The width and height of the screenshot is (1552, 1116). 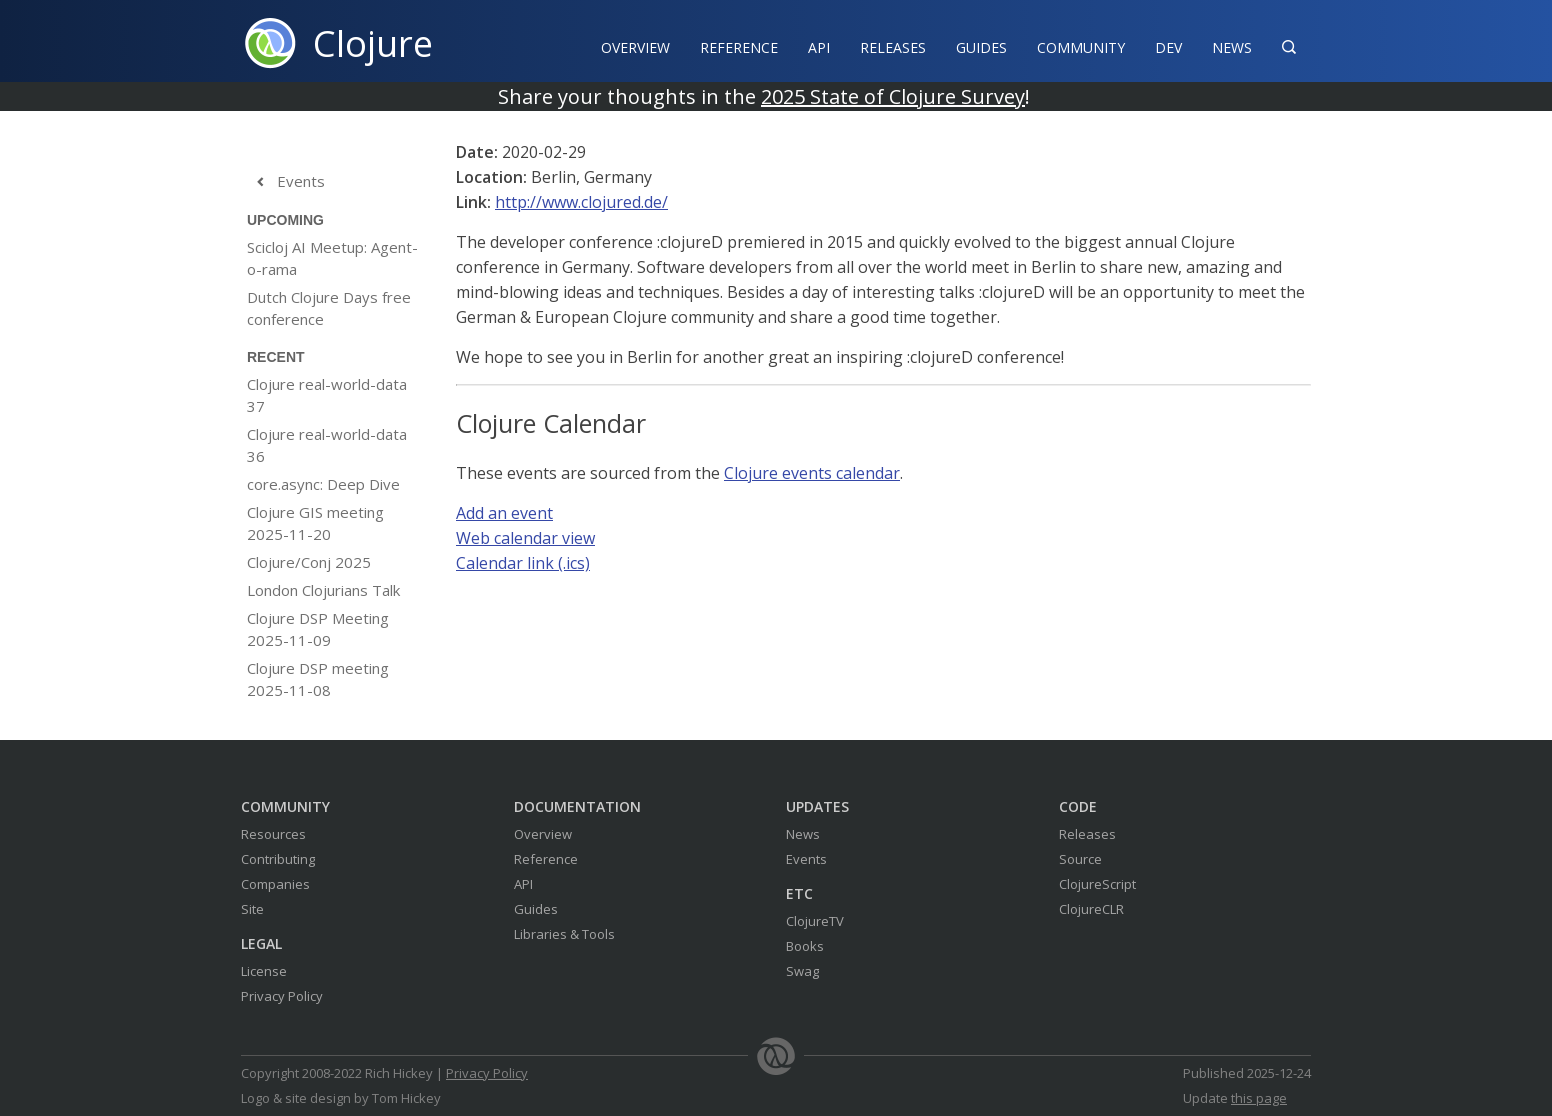 I want to click on Community, so click(x=1081, y=47).